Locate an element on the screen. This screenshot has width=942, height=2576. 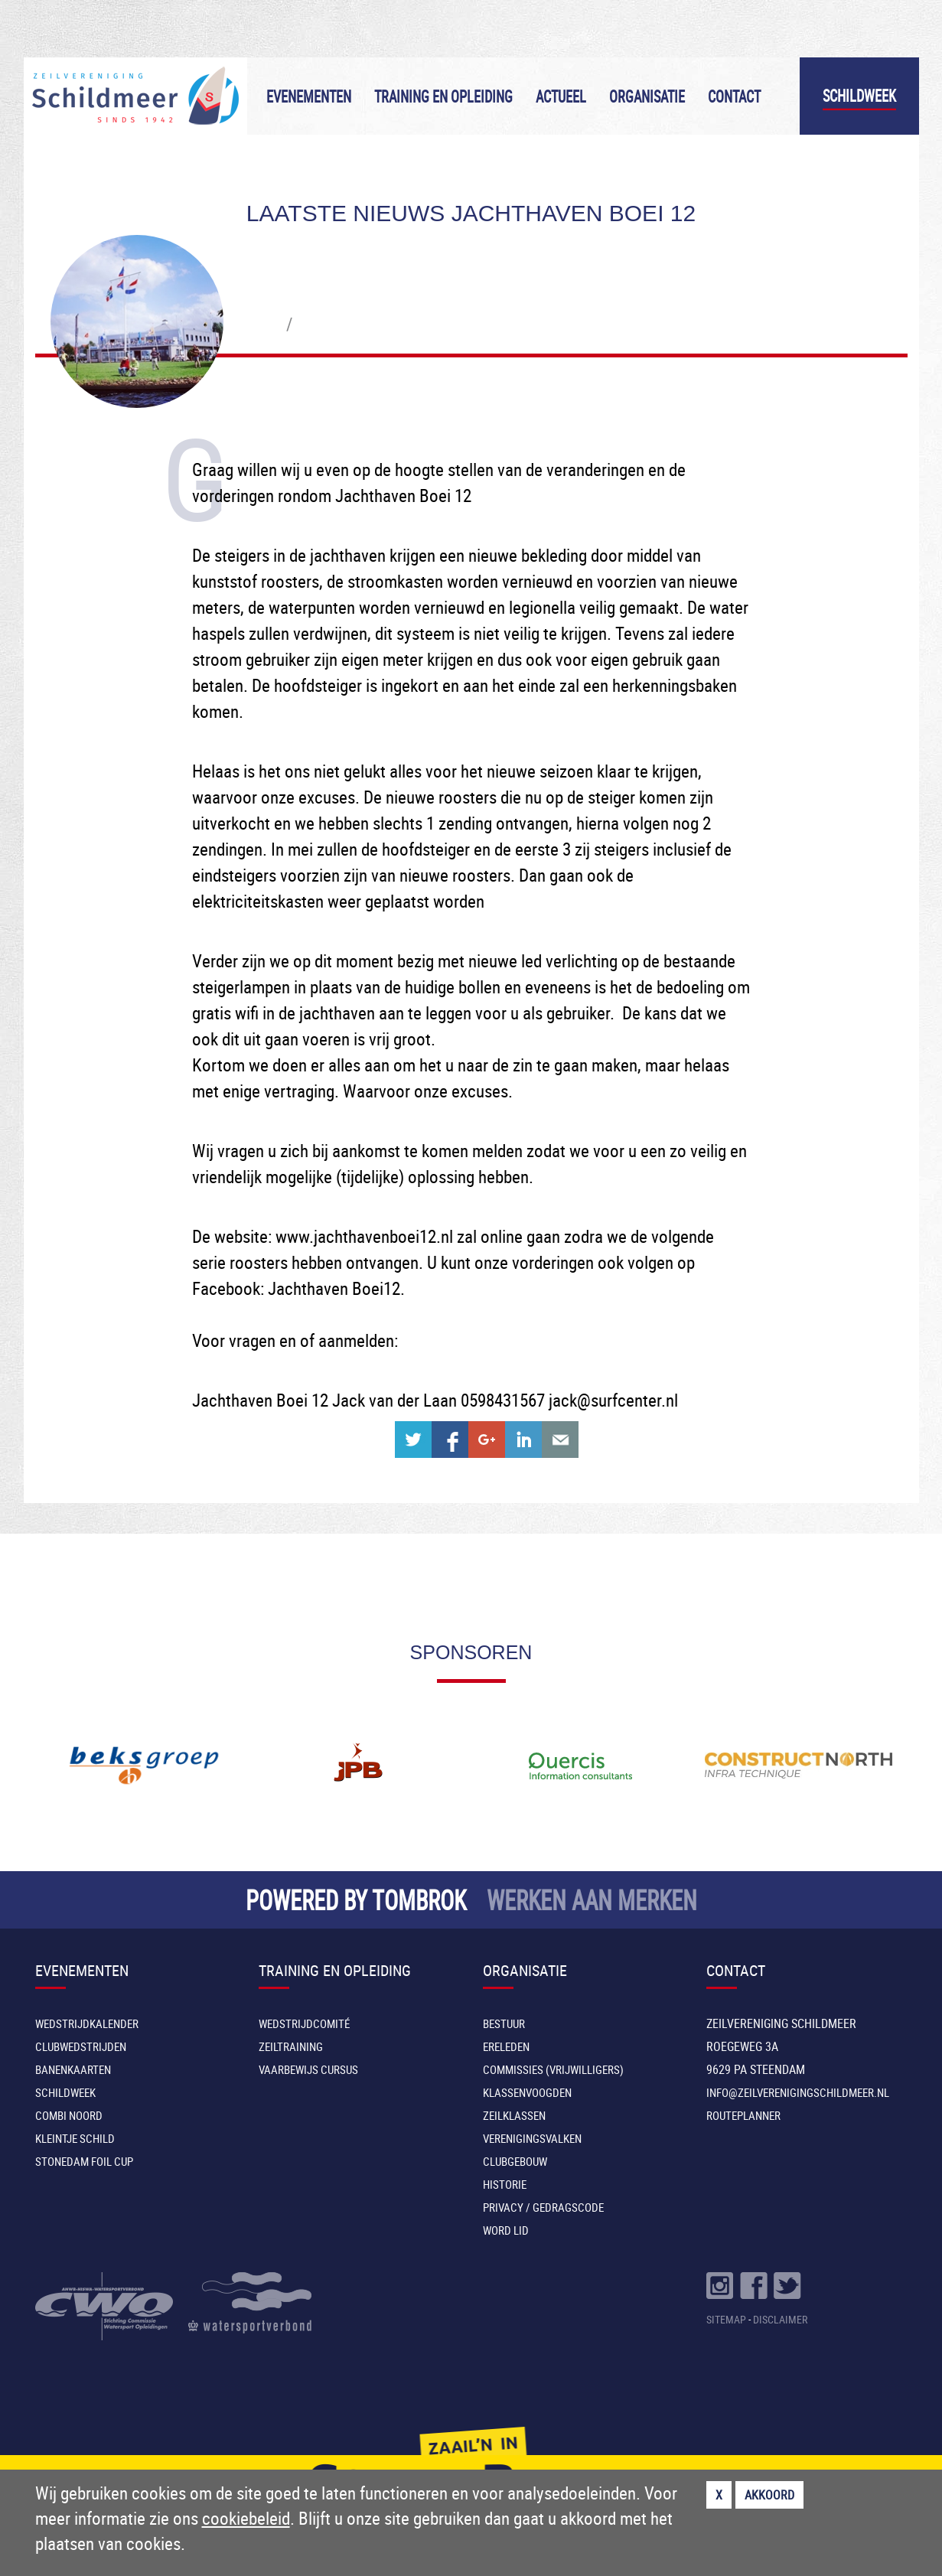
Ereleden is located at coordinates (506, 2046).